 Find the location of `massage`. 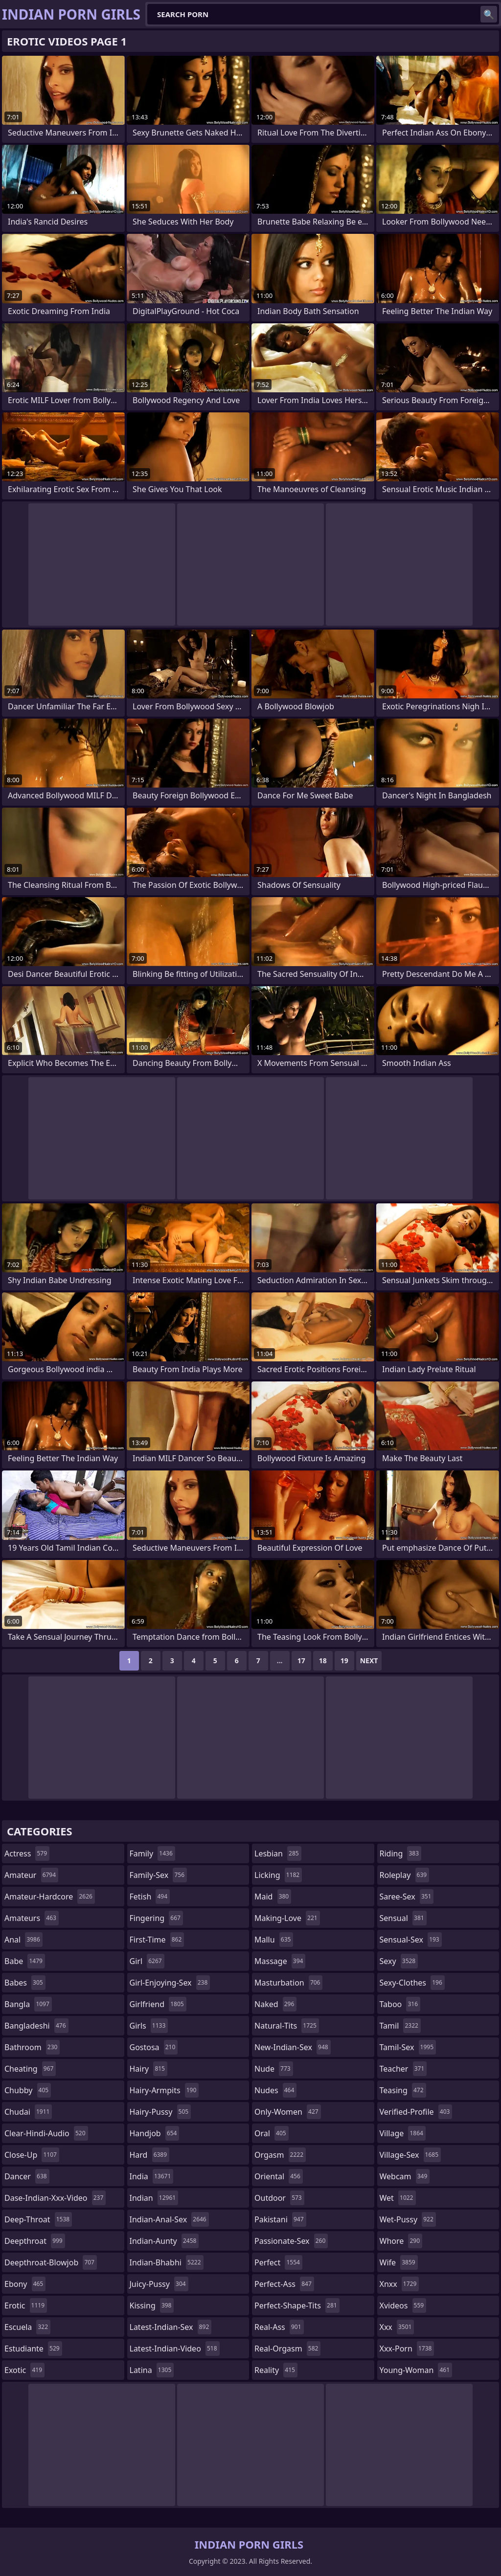

massage is located at coordinates (279, 1961).